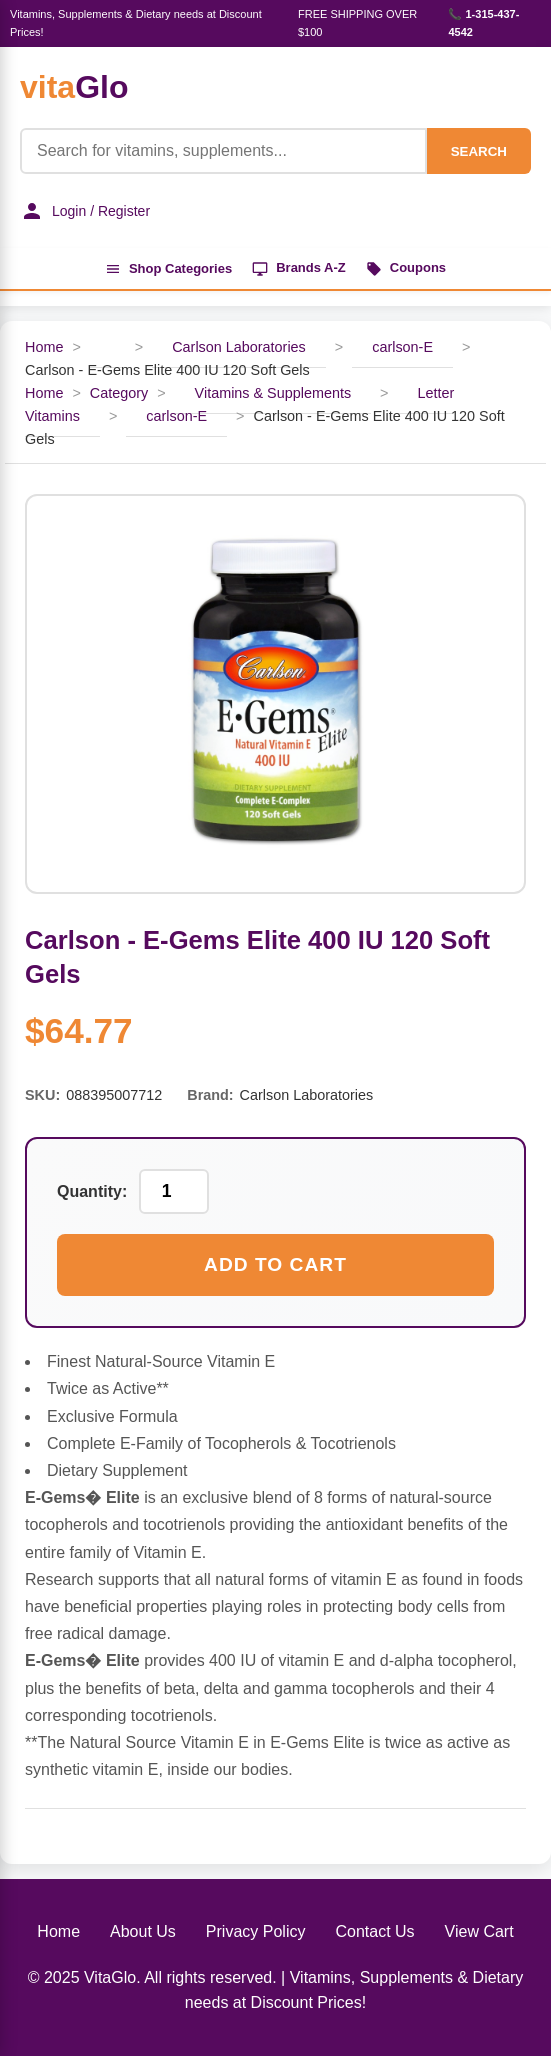  What do you see at coordinates (239, 347) in the screenshot?
I see `Carlson Laboratories` at bounding box center [239, 347].